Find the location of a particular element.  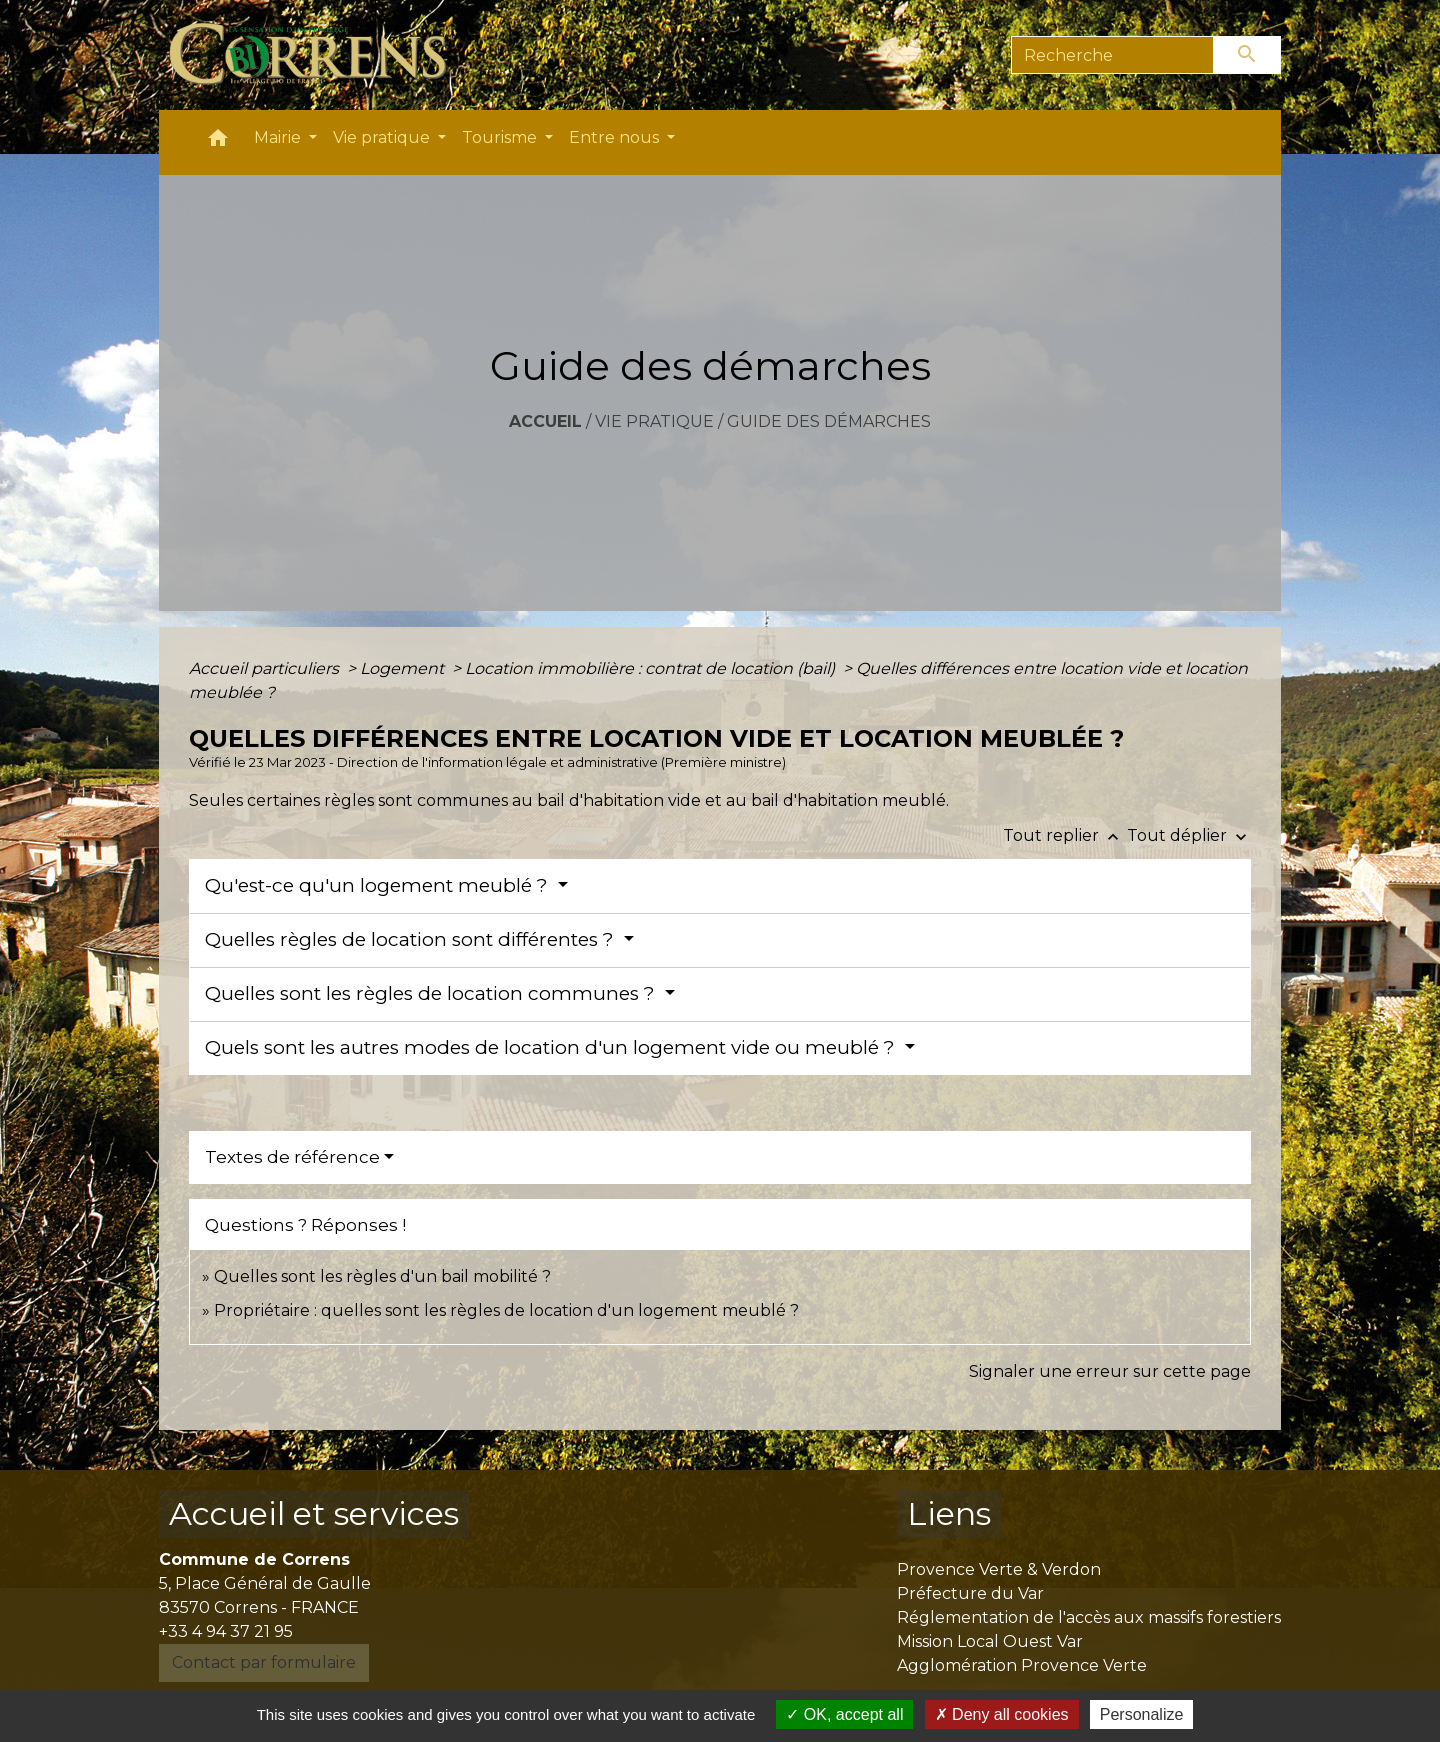

Préfecture du Var is located at coordinates (970, 1593).